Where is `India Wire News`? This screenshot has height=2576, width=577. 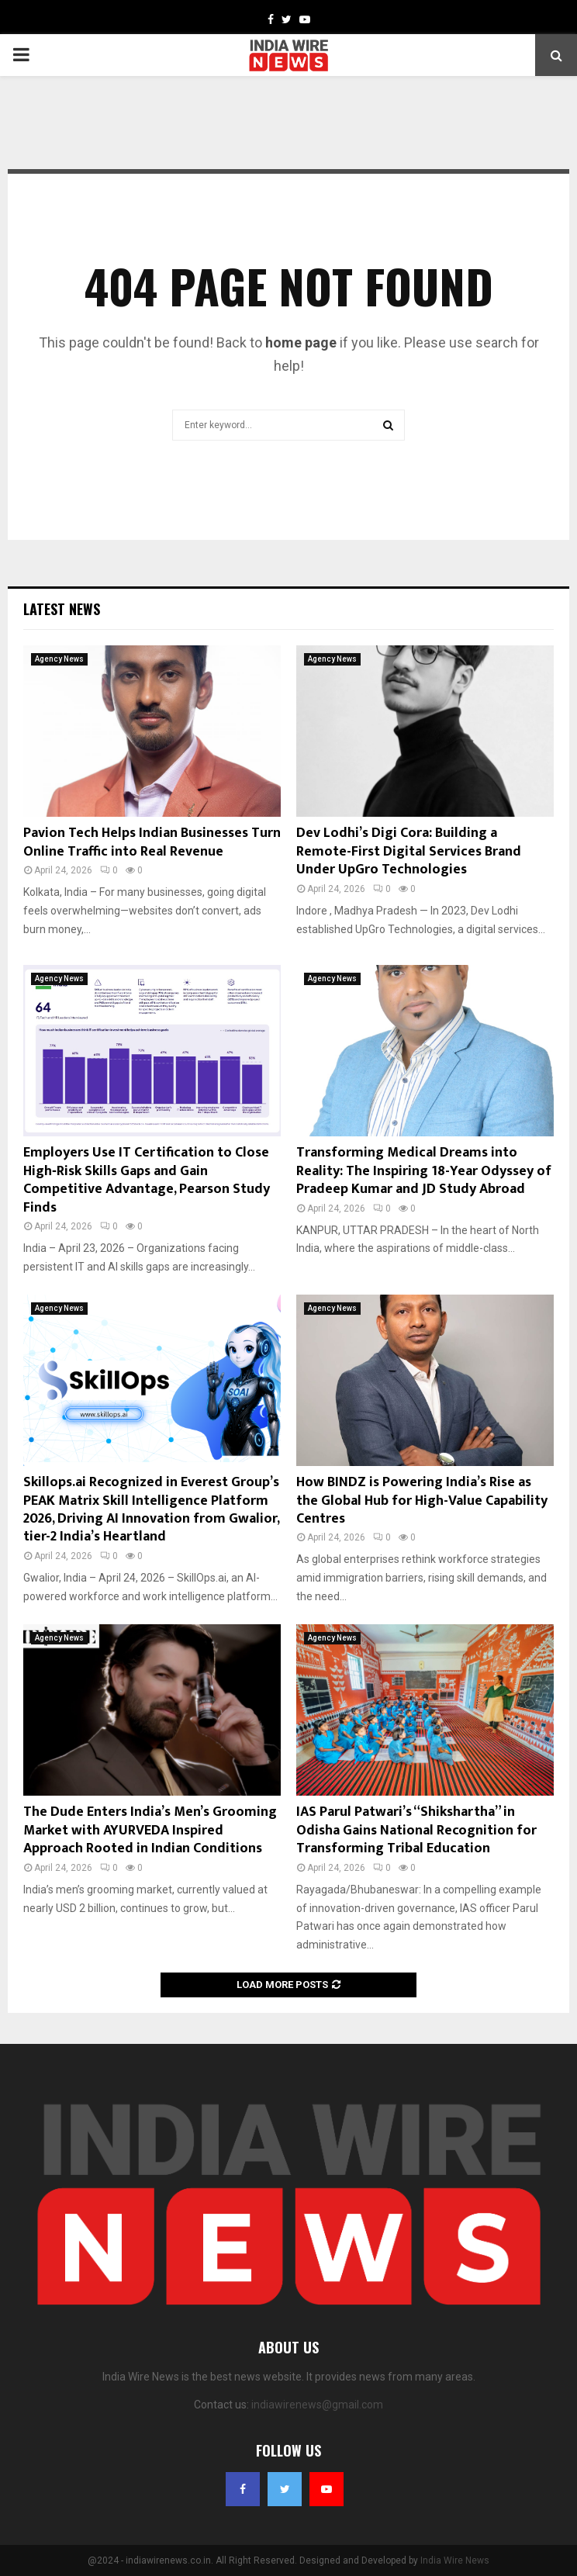 India Wire News is located at coordinates (454, 2560).